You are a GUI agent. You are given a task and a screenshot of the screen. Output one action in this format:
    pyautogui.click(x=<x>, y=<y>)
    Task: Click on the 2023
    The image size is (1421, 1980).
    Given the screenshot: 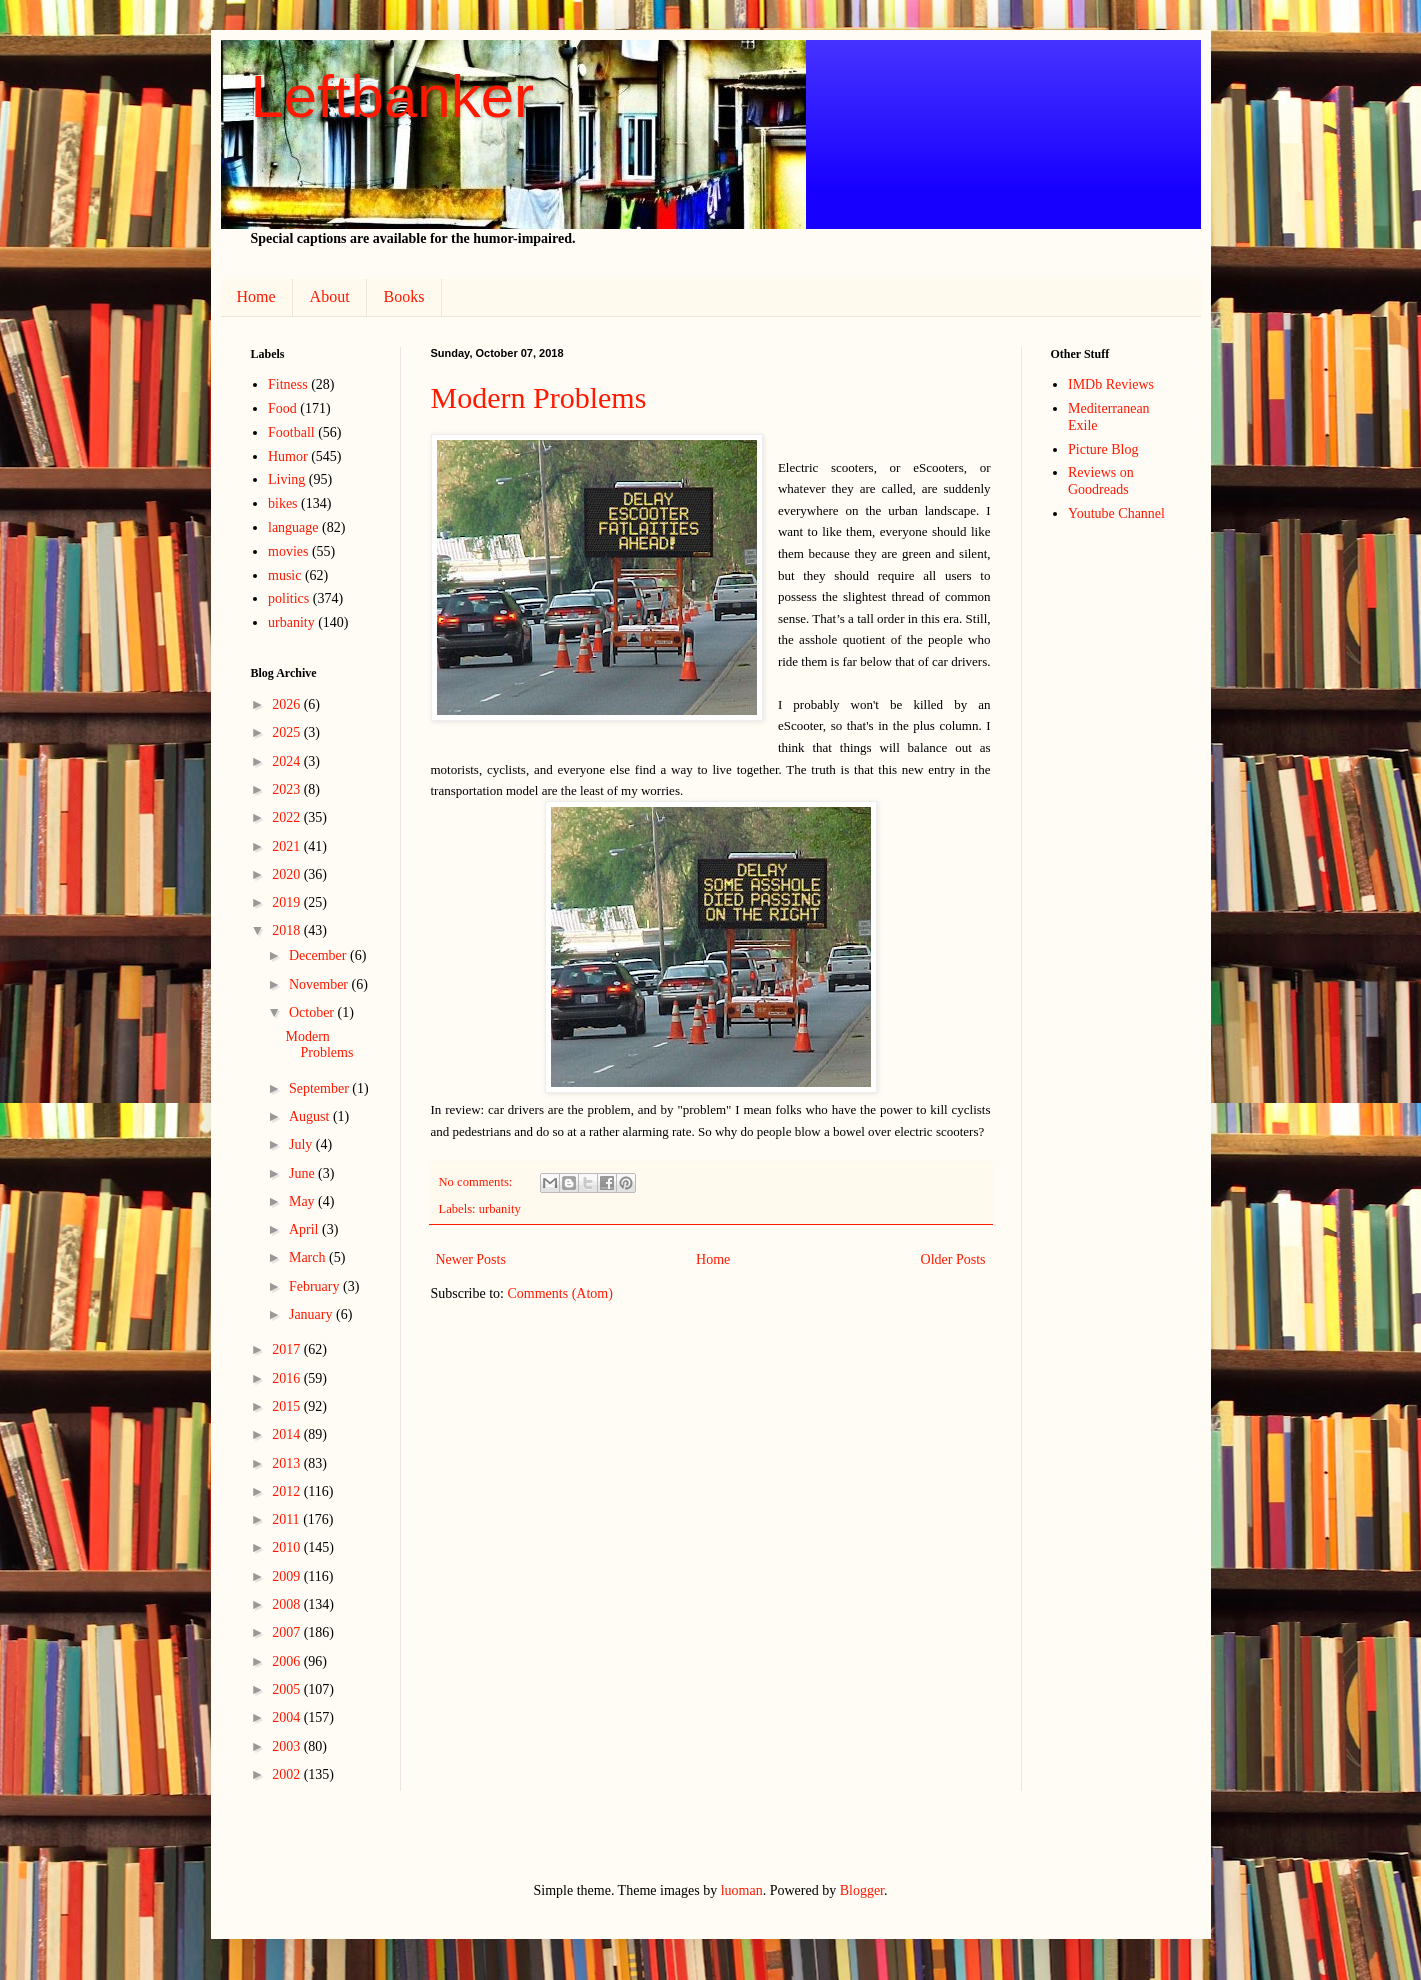 What is the action you would take?
    pyautogui.click(x=288, y=789)
    